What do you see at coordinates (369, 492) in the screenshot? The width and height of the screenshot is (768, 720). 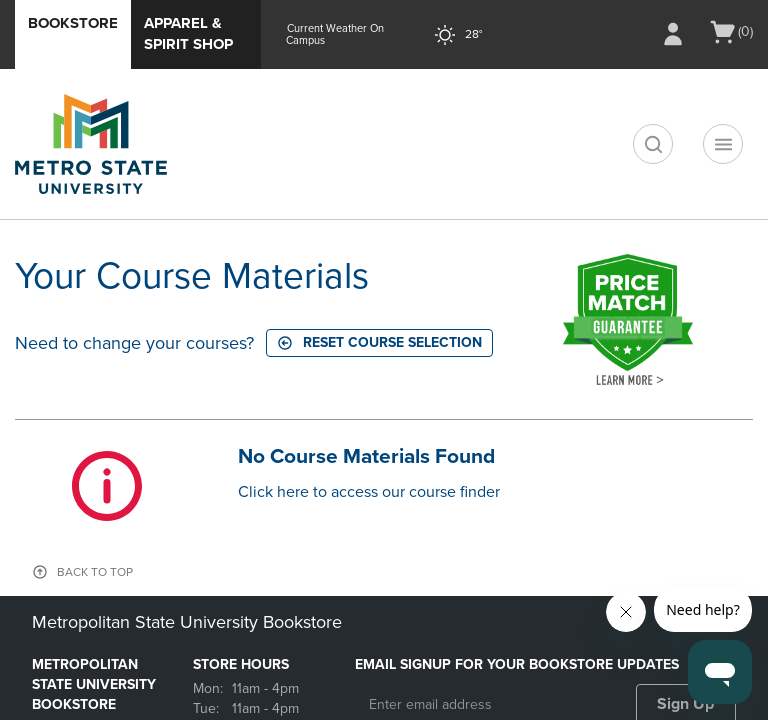 I see `Click here to access our course finder` at bounding box center [369, 492].